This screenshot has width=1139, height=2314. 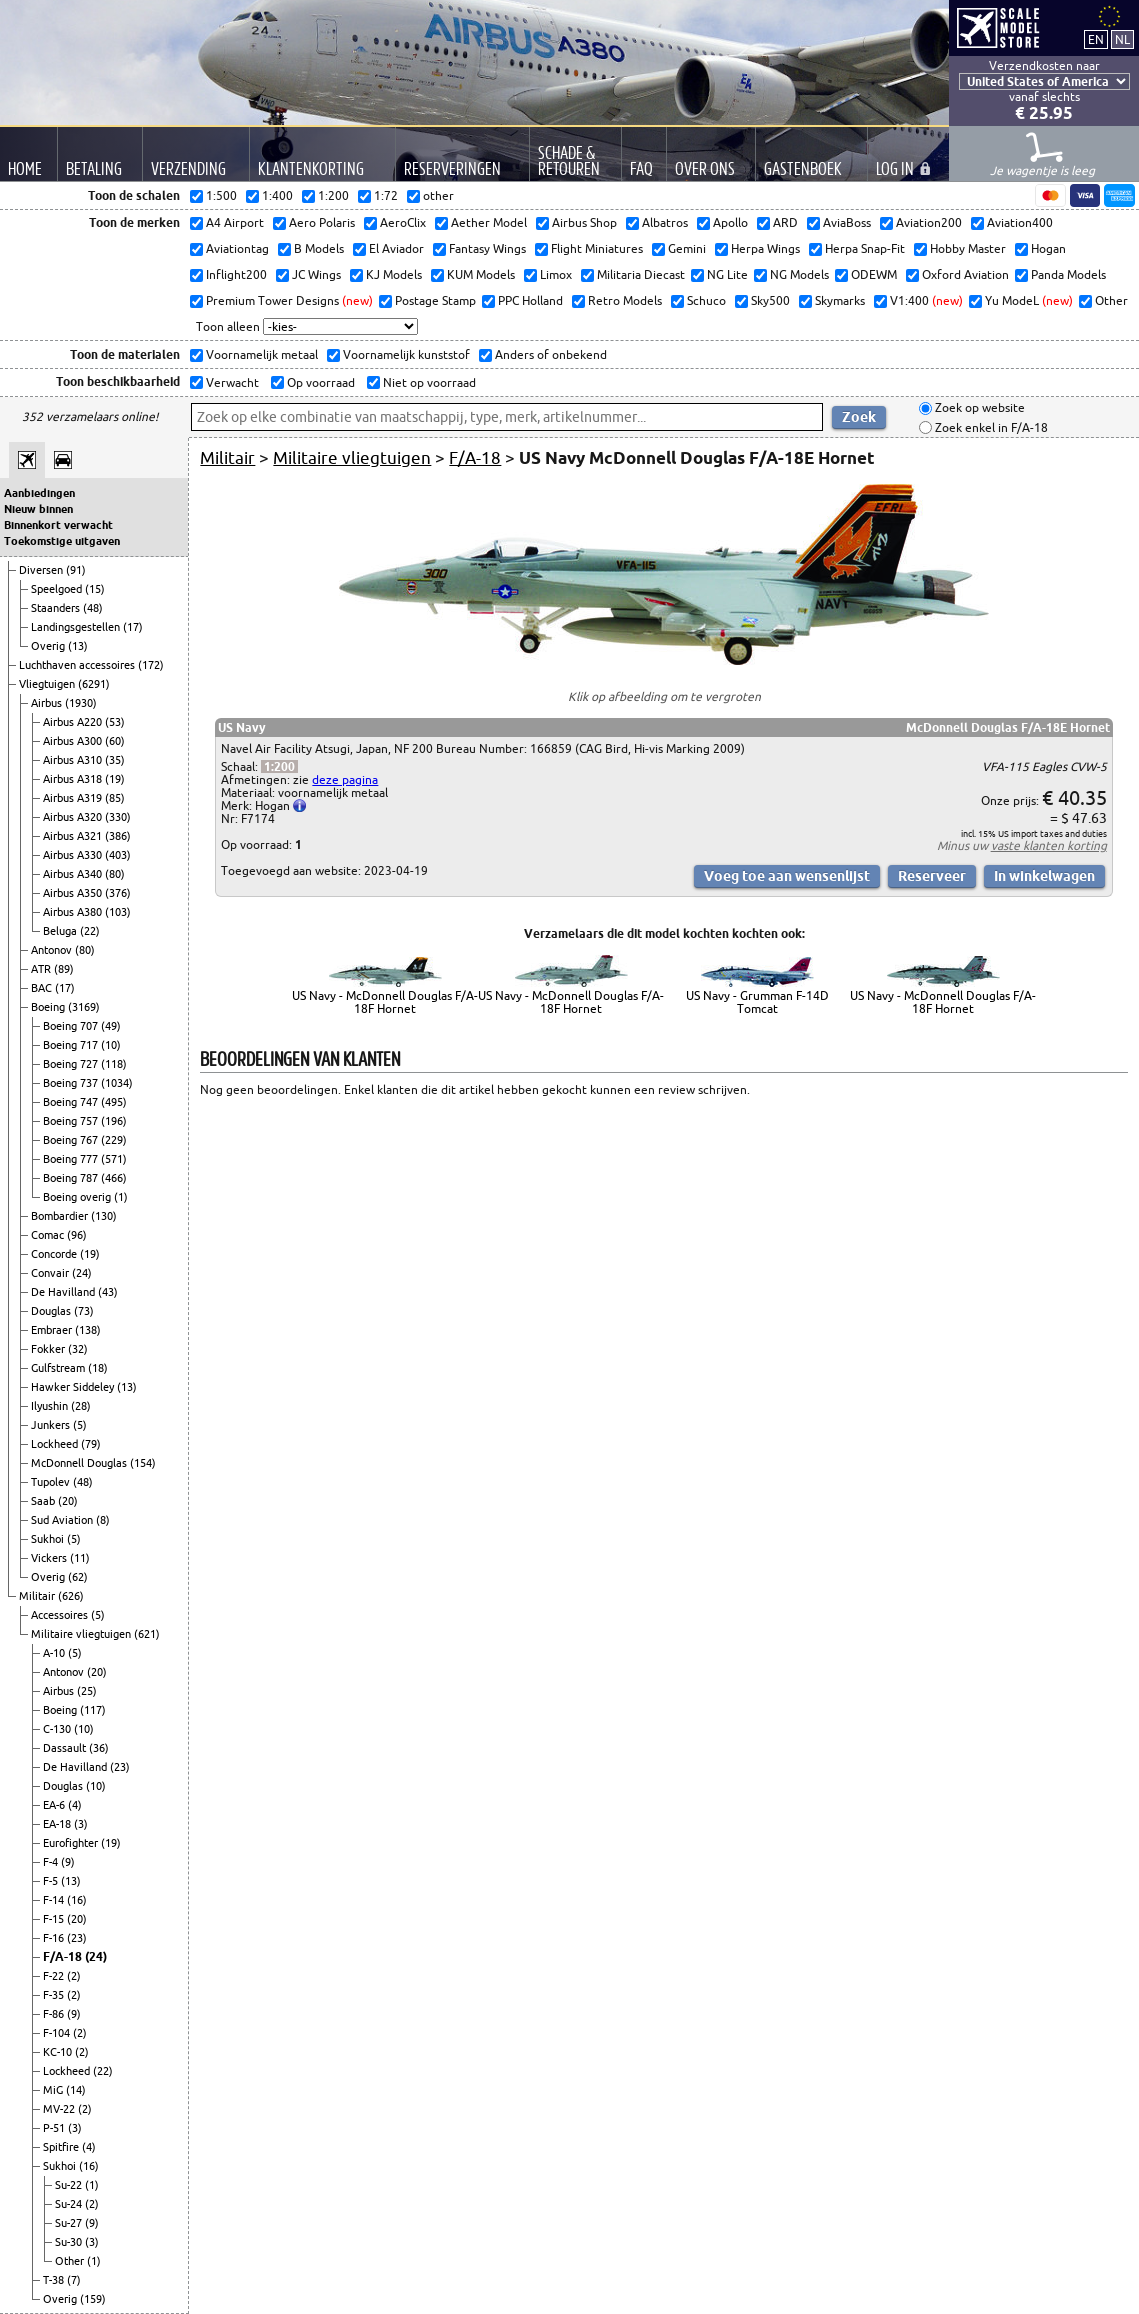 I want to click on T-38, so click(x=55, y=2280).